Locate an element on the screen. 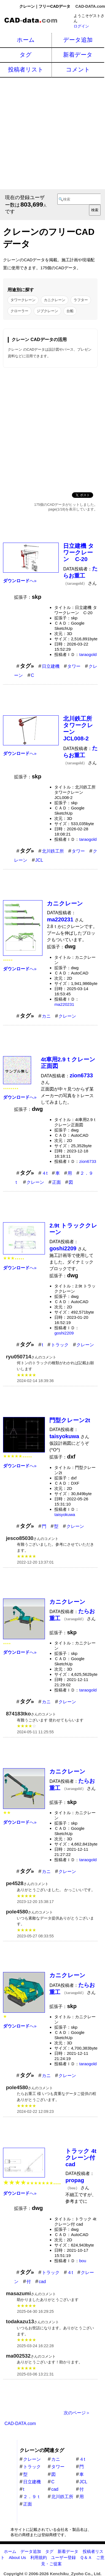 The width and height of the screenshot is (105, 2576). CAD-DATA.com is located at coordinates (90, 6).